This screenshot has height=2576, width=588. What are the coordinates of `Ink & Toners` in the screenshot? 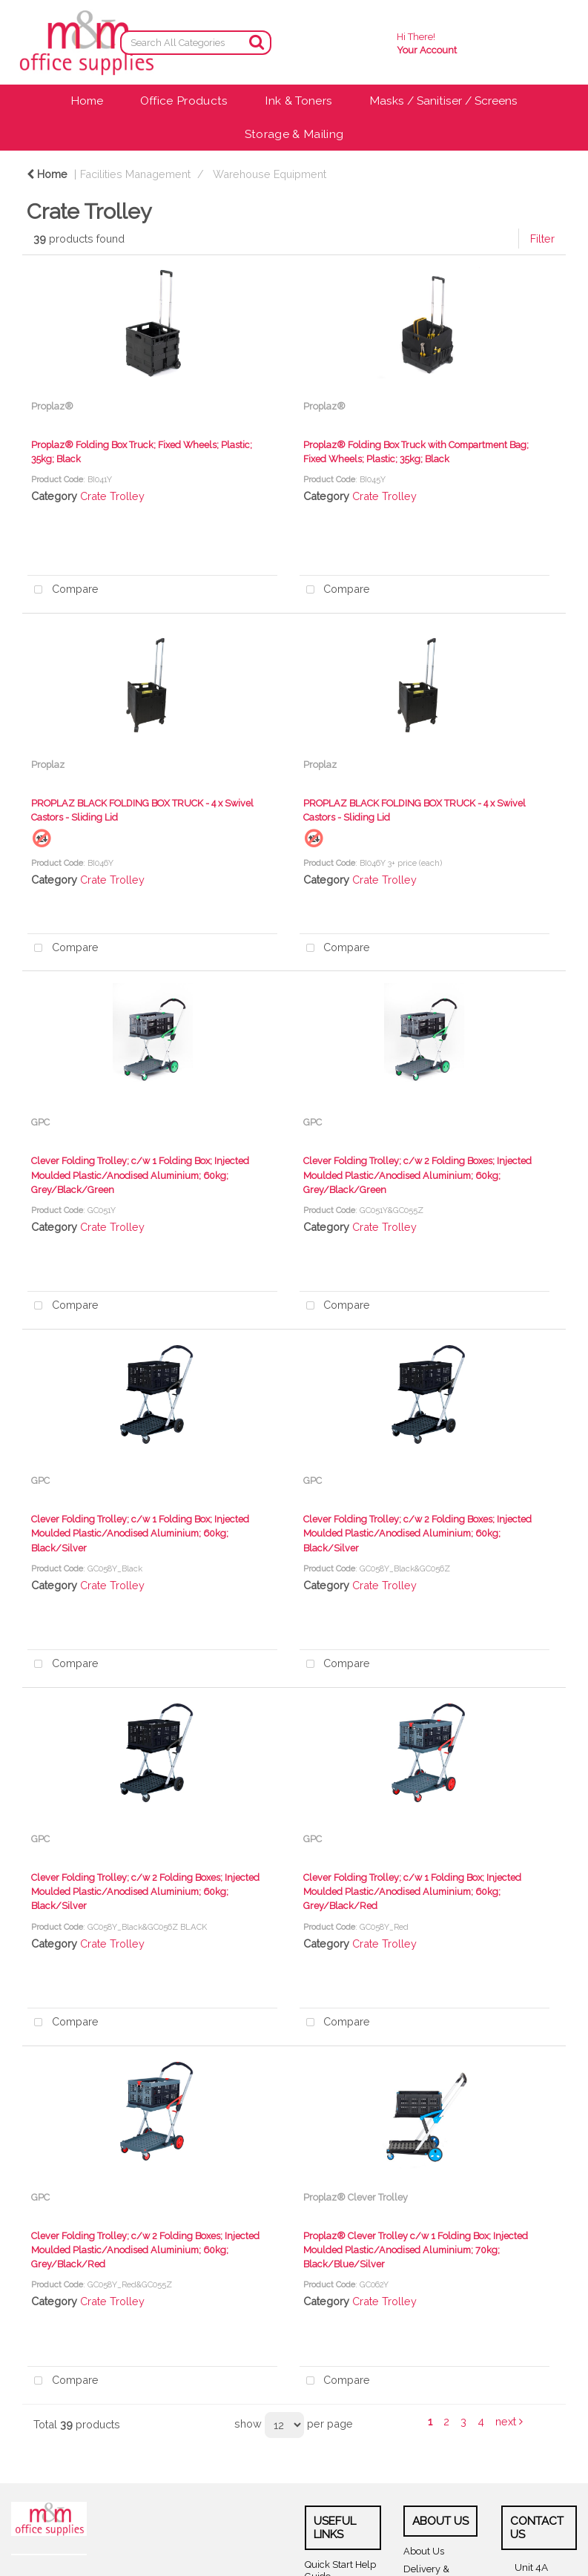 It's located at (298, 100).